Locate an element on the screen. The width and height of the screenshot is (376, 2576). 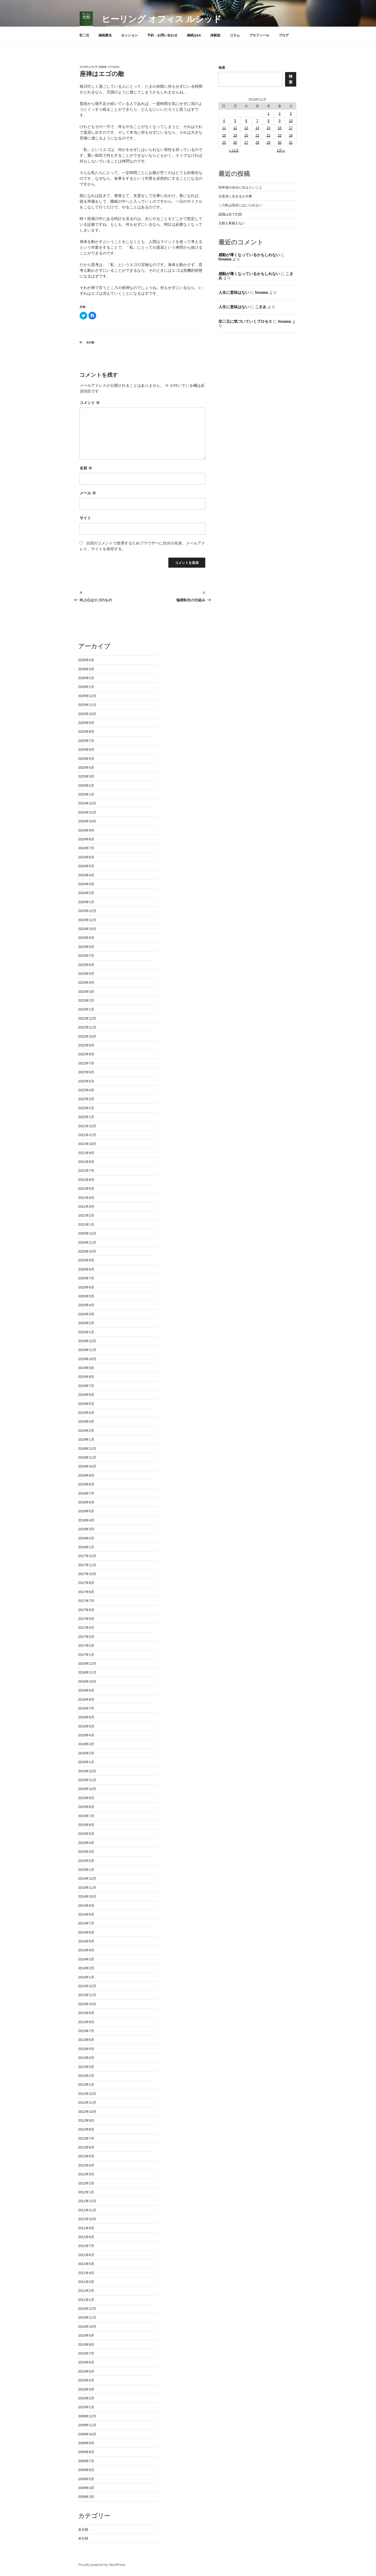
2020年8月 is located at coordinates (86, 1269).